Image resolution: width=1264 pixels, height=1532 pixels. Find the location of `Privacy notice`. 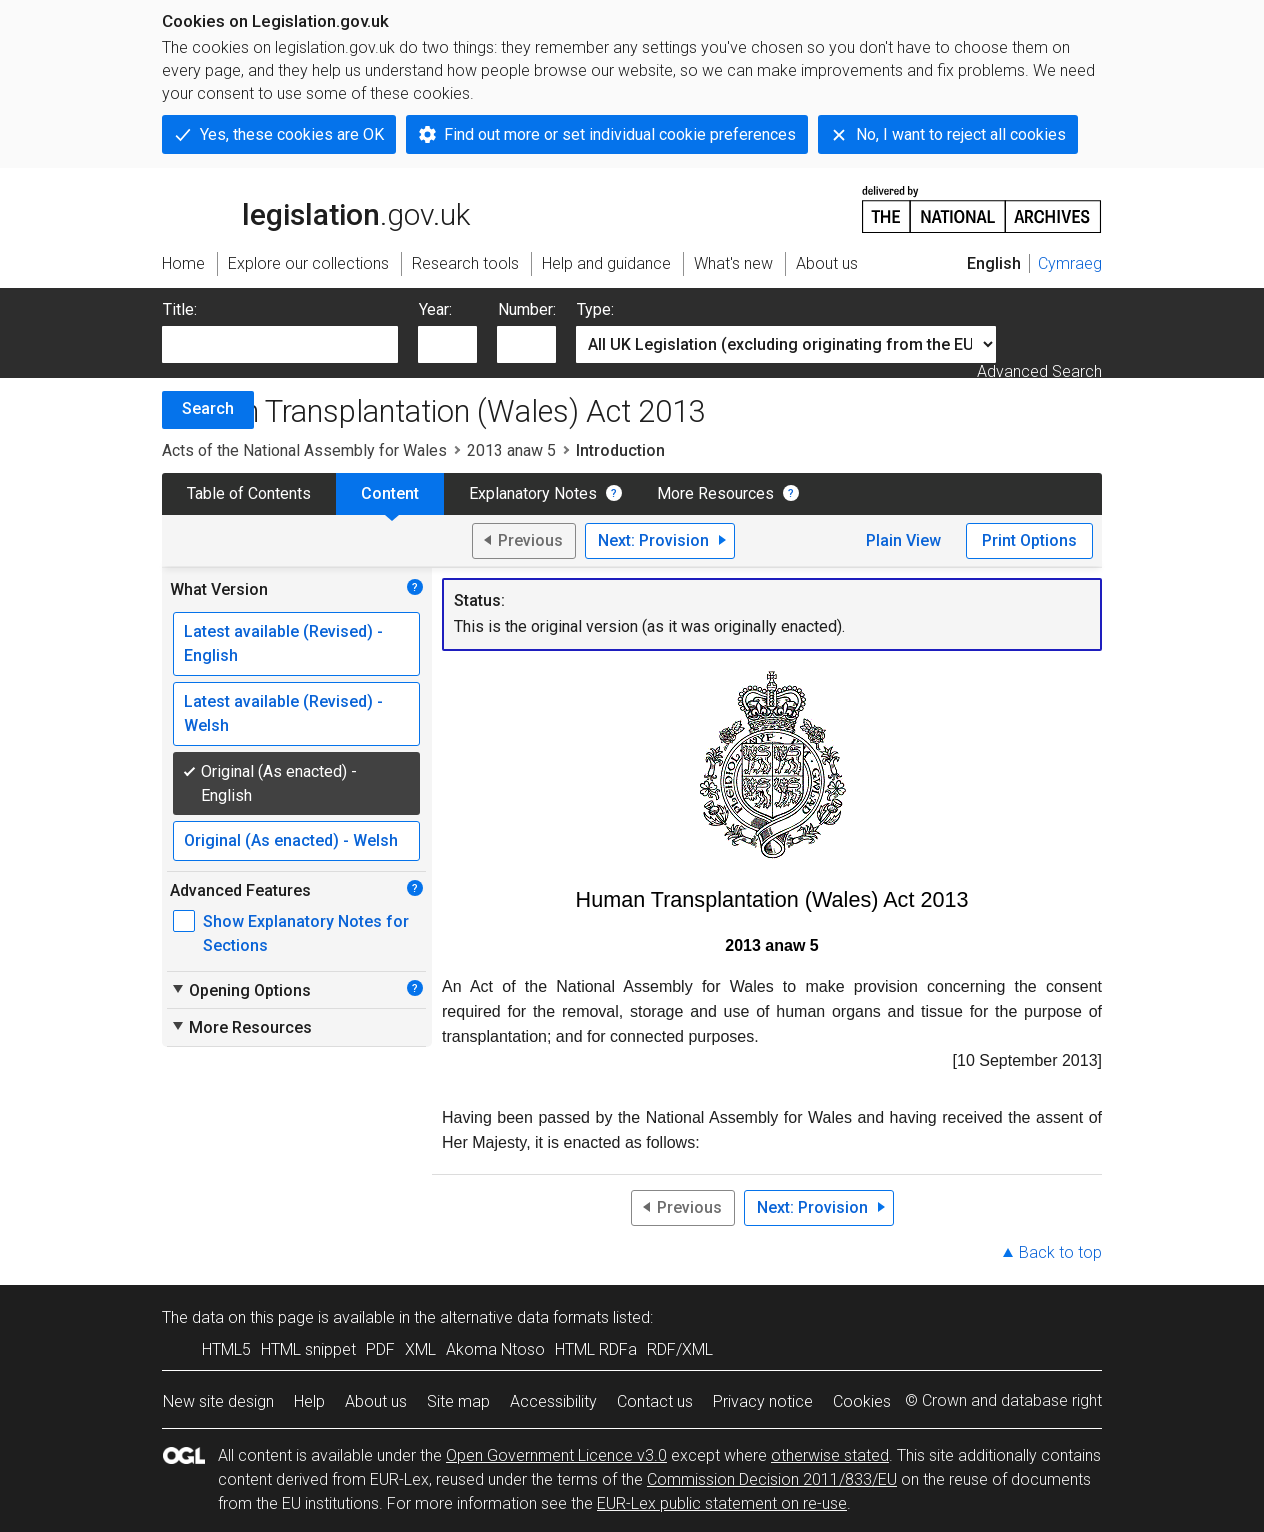

Privacy notice is located at coordinates (763, 1401).